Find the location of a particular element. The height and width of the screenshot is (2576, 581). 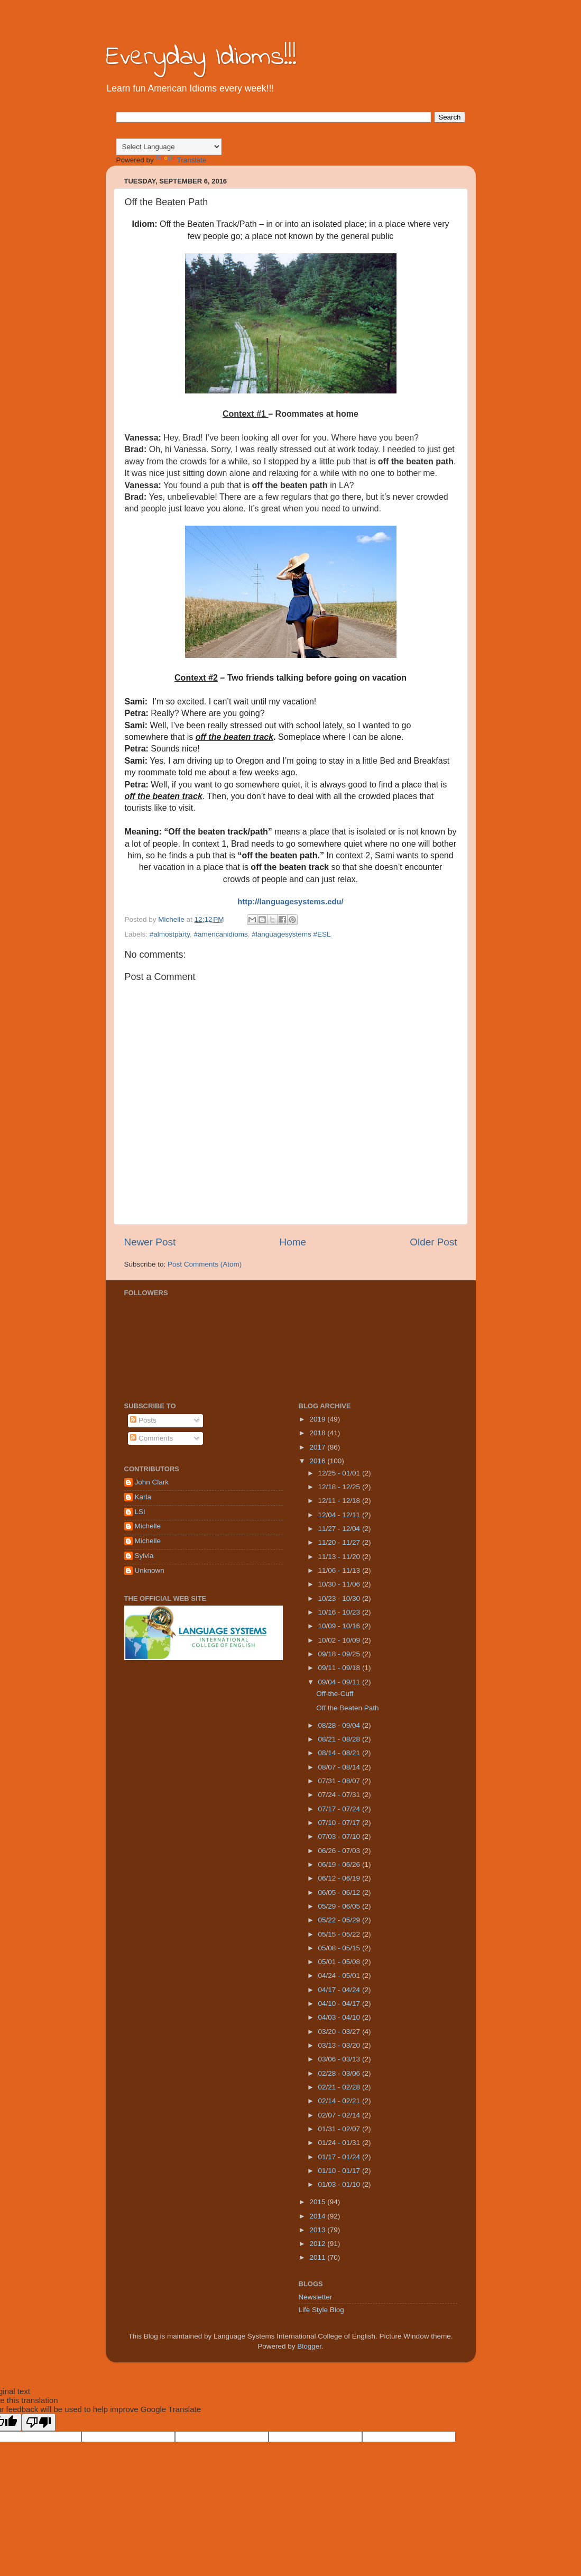

03/20 - 03/27 is located at coordinates (340, 2032).